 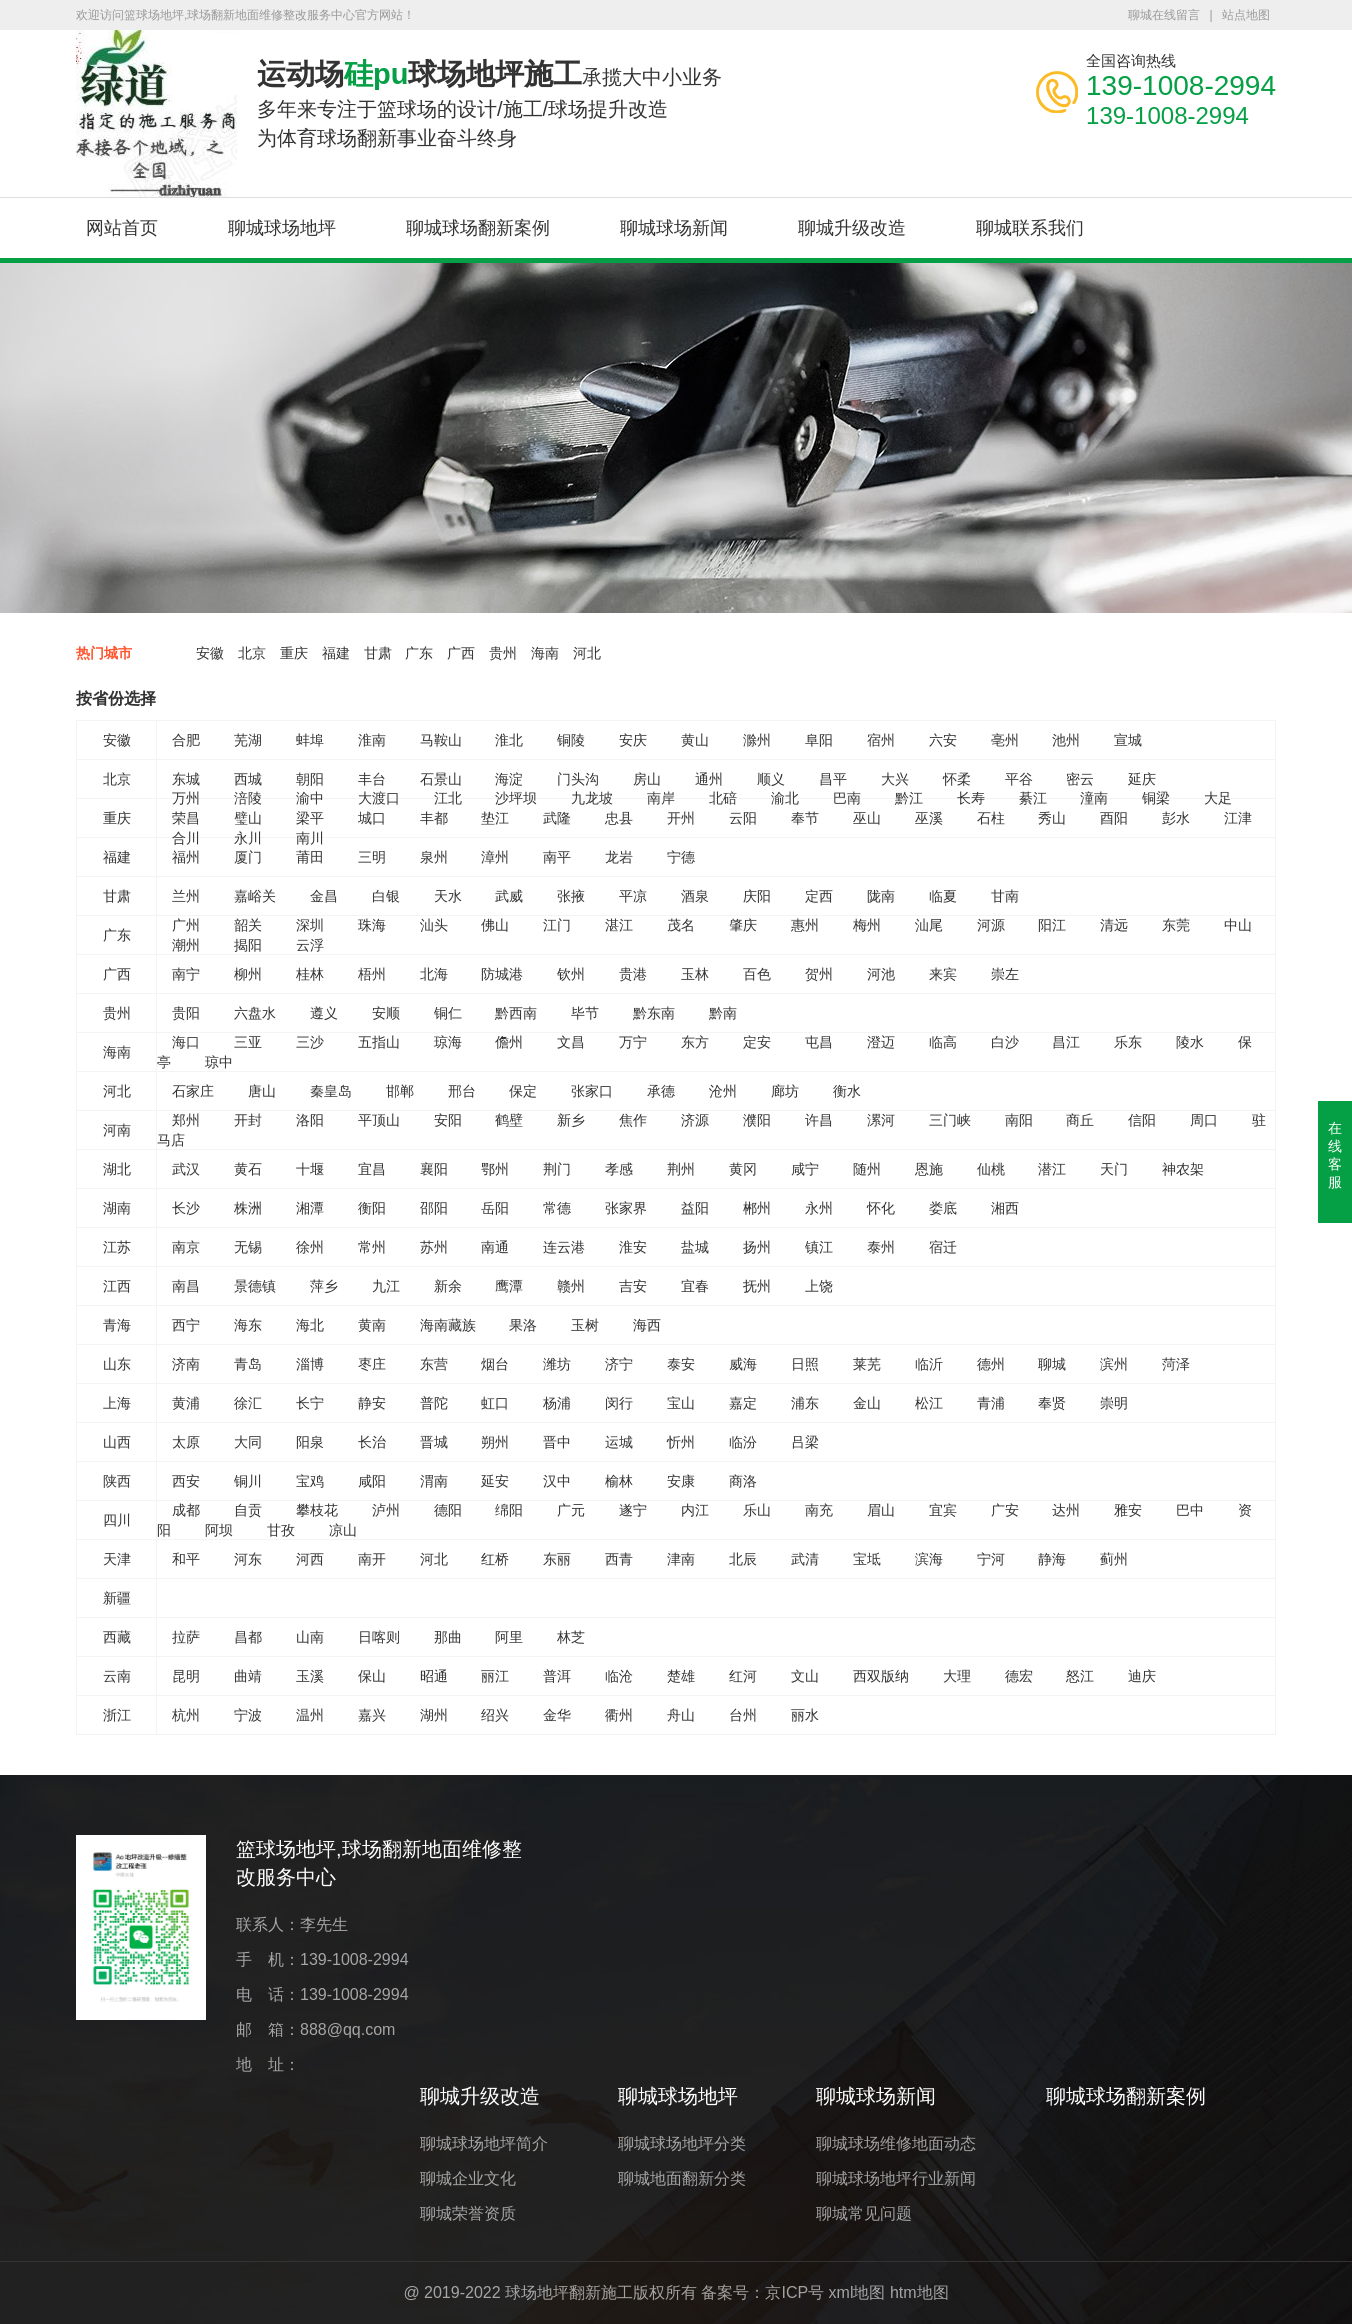 What do you see at coordinates (509, 1286) in the screenshot?
I see `鹰潭` at bounding box center [509, 1286].